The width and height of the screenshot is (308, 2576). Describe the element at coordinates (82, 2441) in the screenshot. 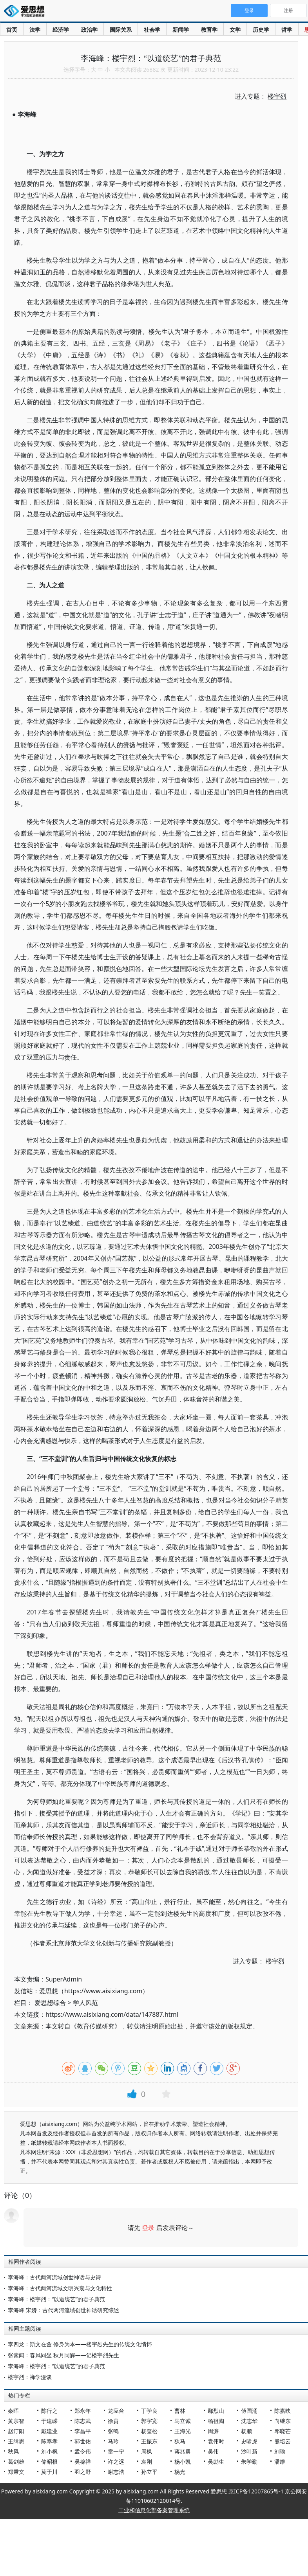

I see `郭世佑` at that location.